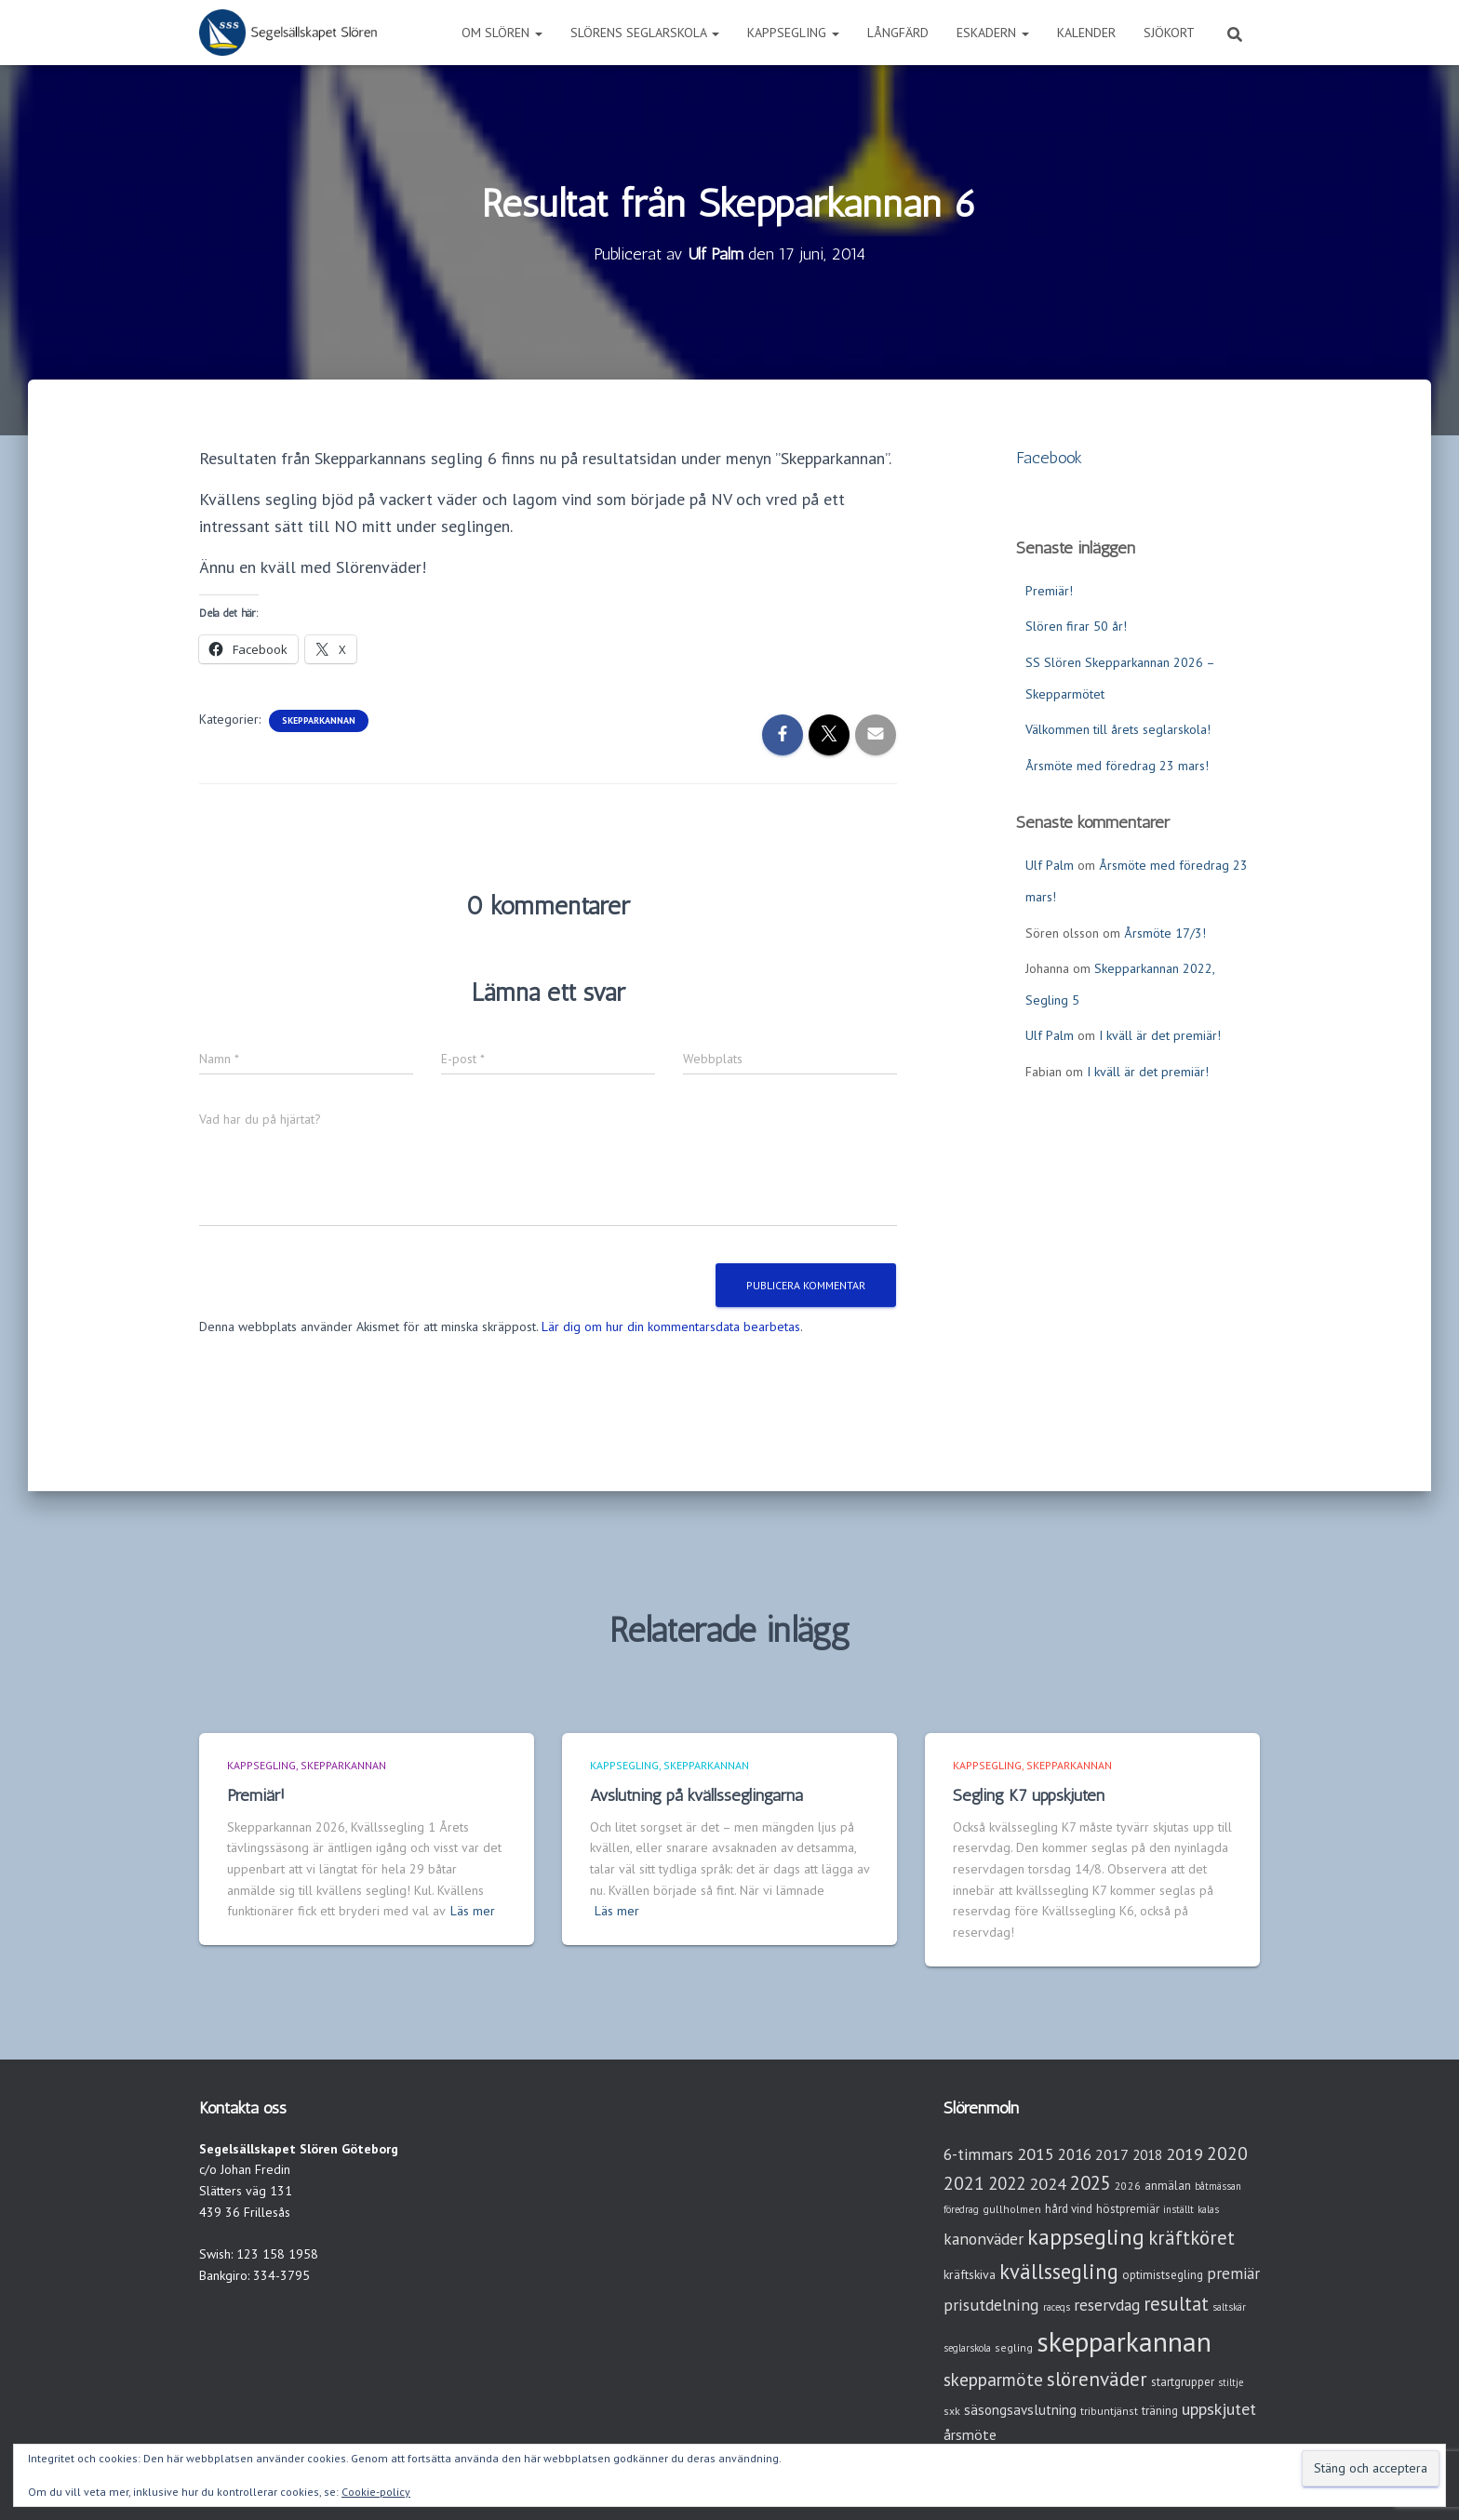 The height and width of the screenshot is (2520, 1459). Describe the element at coordinates (1049, 457) in the screenshot. I see `Facebook` at that location.